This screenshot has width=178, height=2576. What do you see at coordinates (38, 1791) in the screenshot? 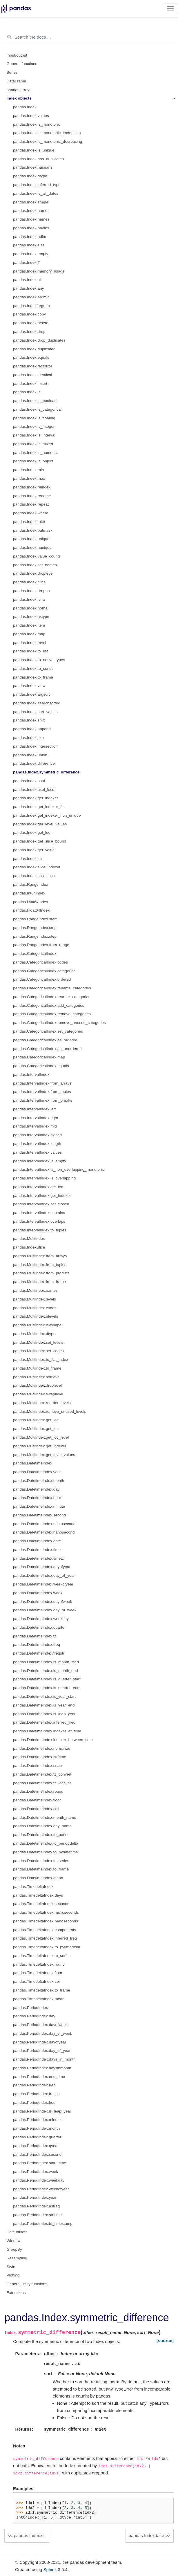
I see `pandas.DatetimeIndex.round` at bounding box center [38, 1791].